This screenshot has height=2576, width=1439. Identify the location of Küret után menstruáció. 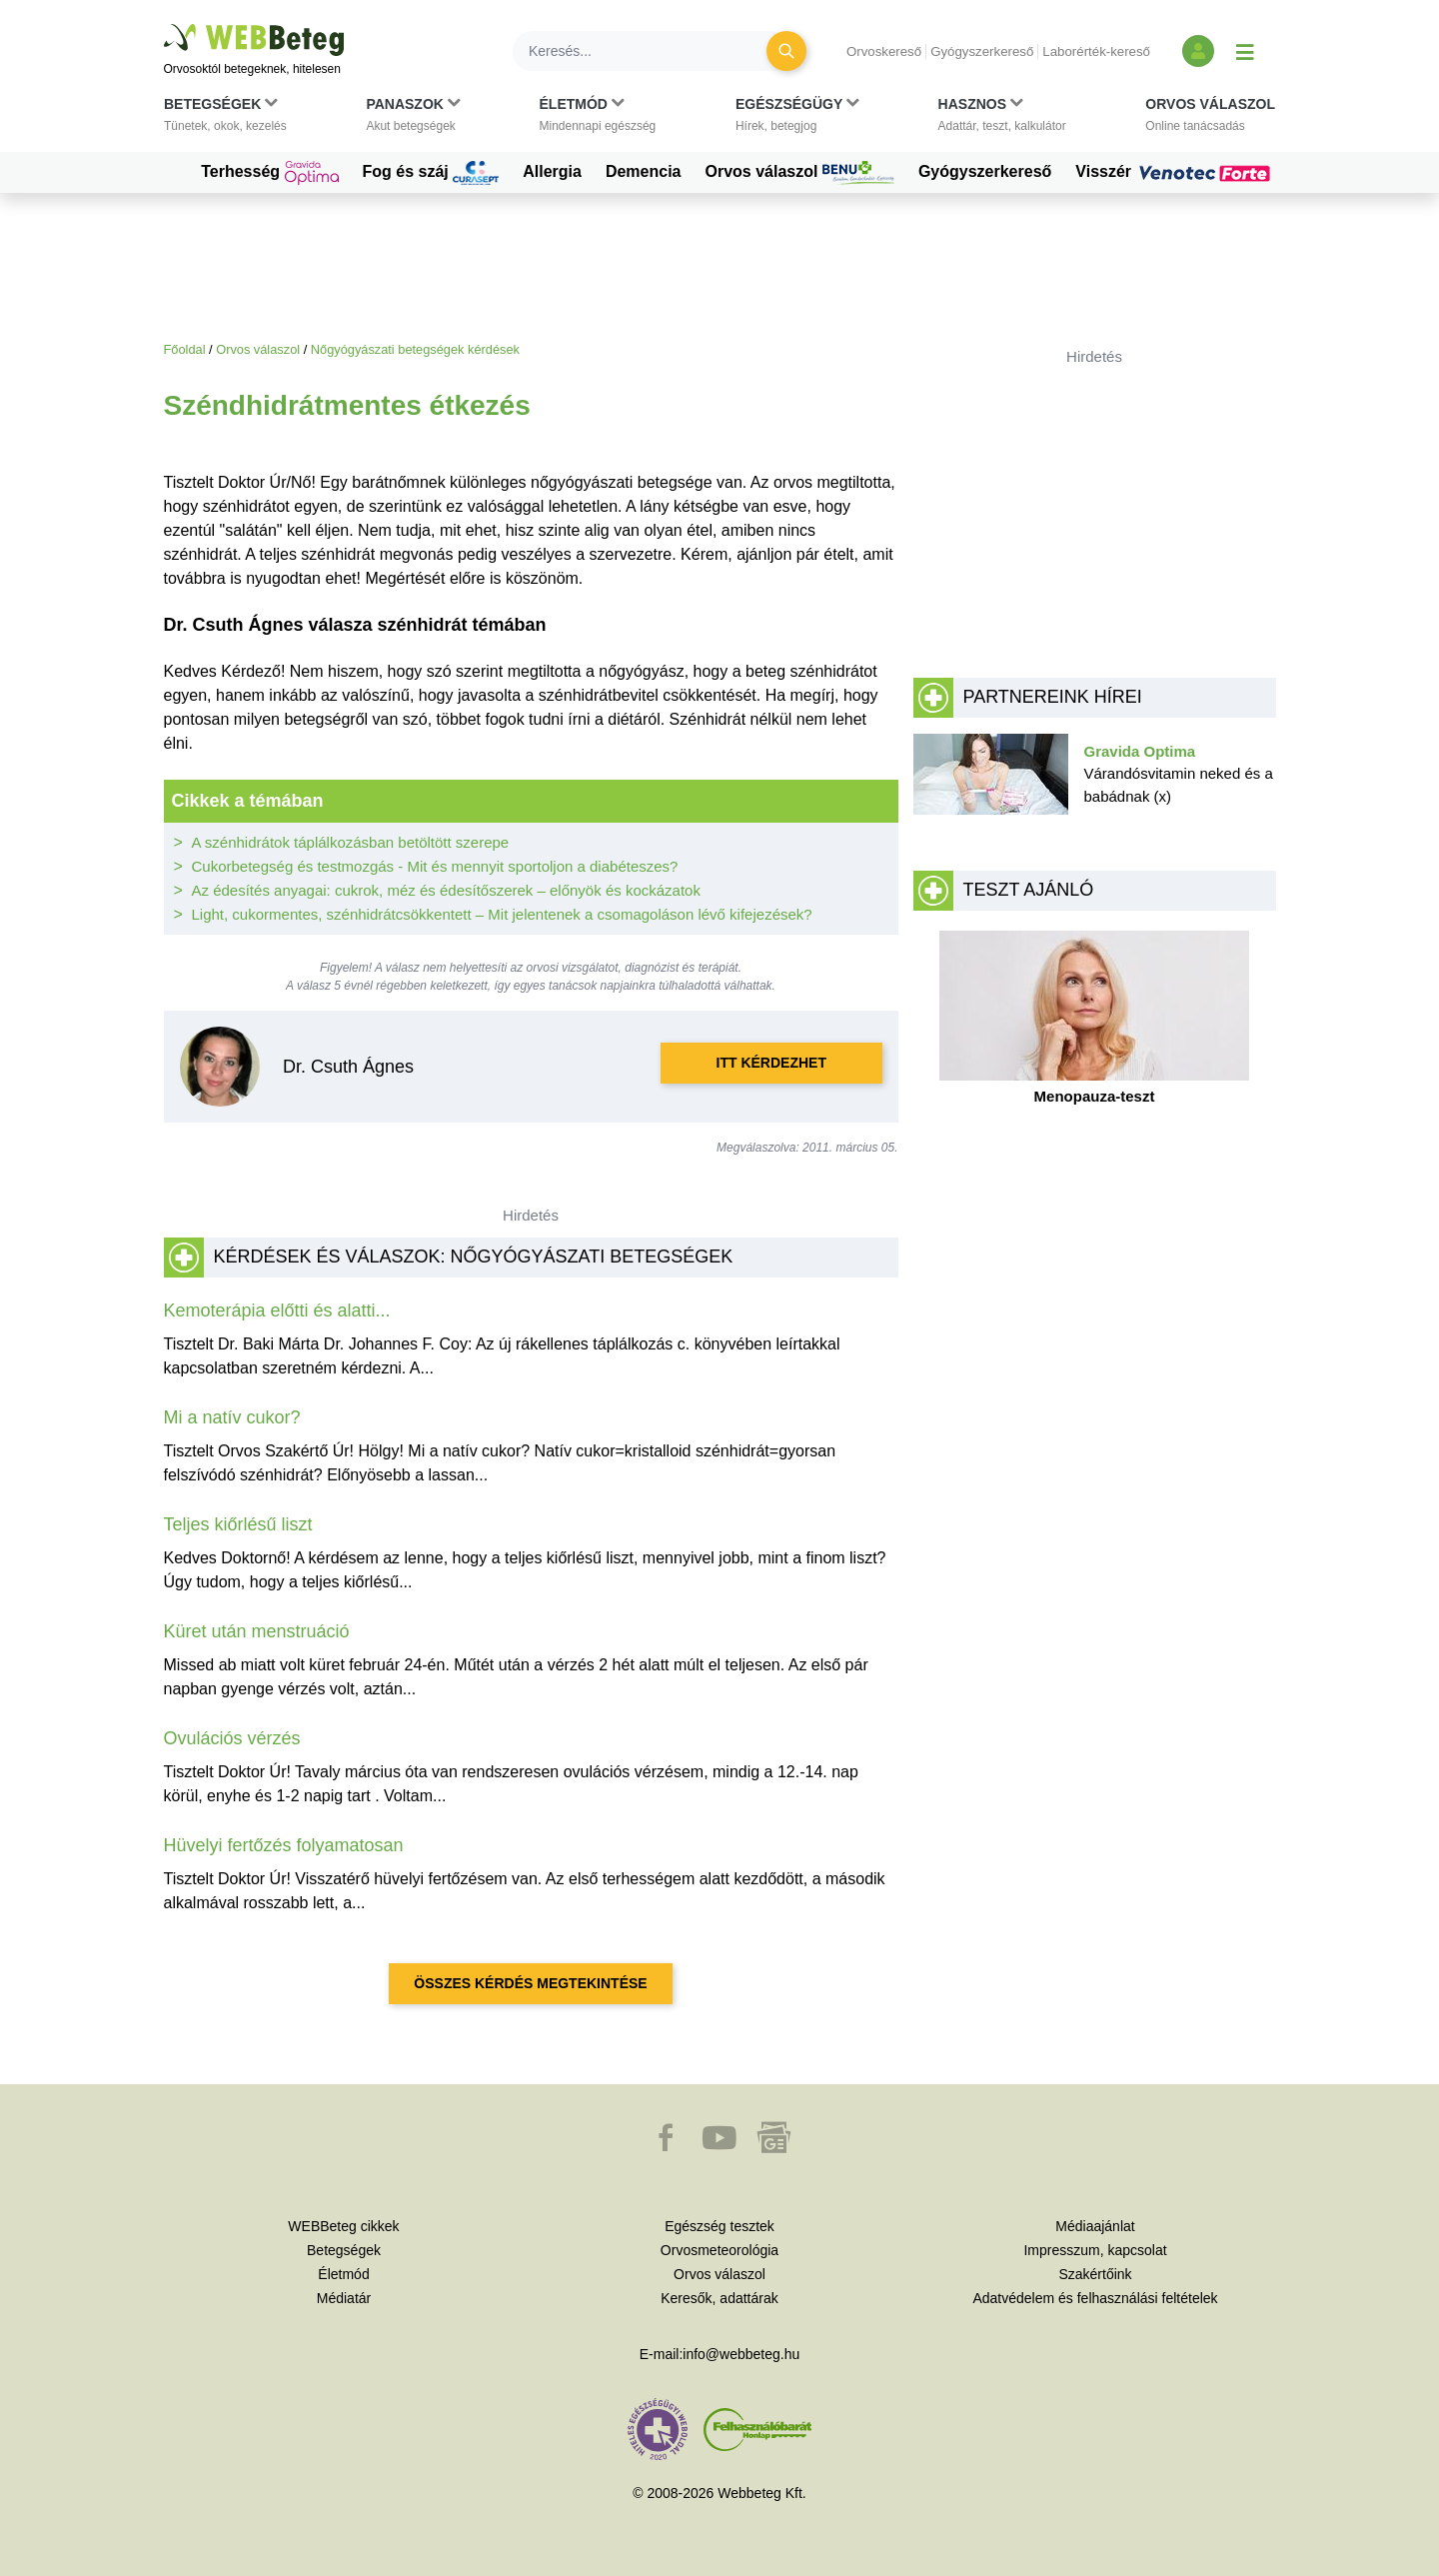
(257, 1631).